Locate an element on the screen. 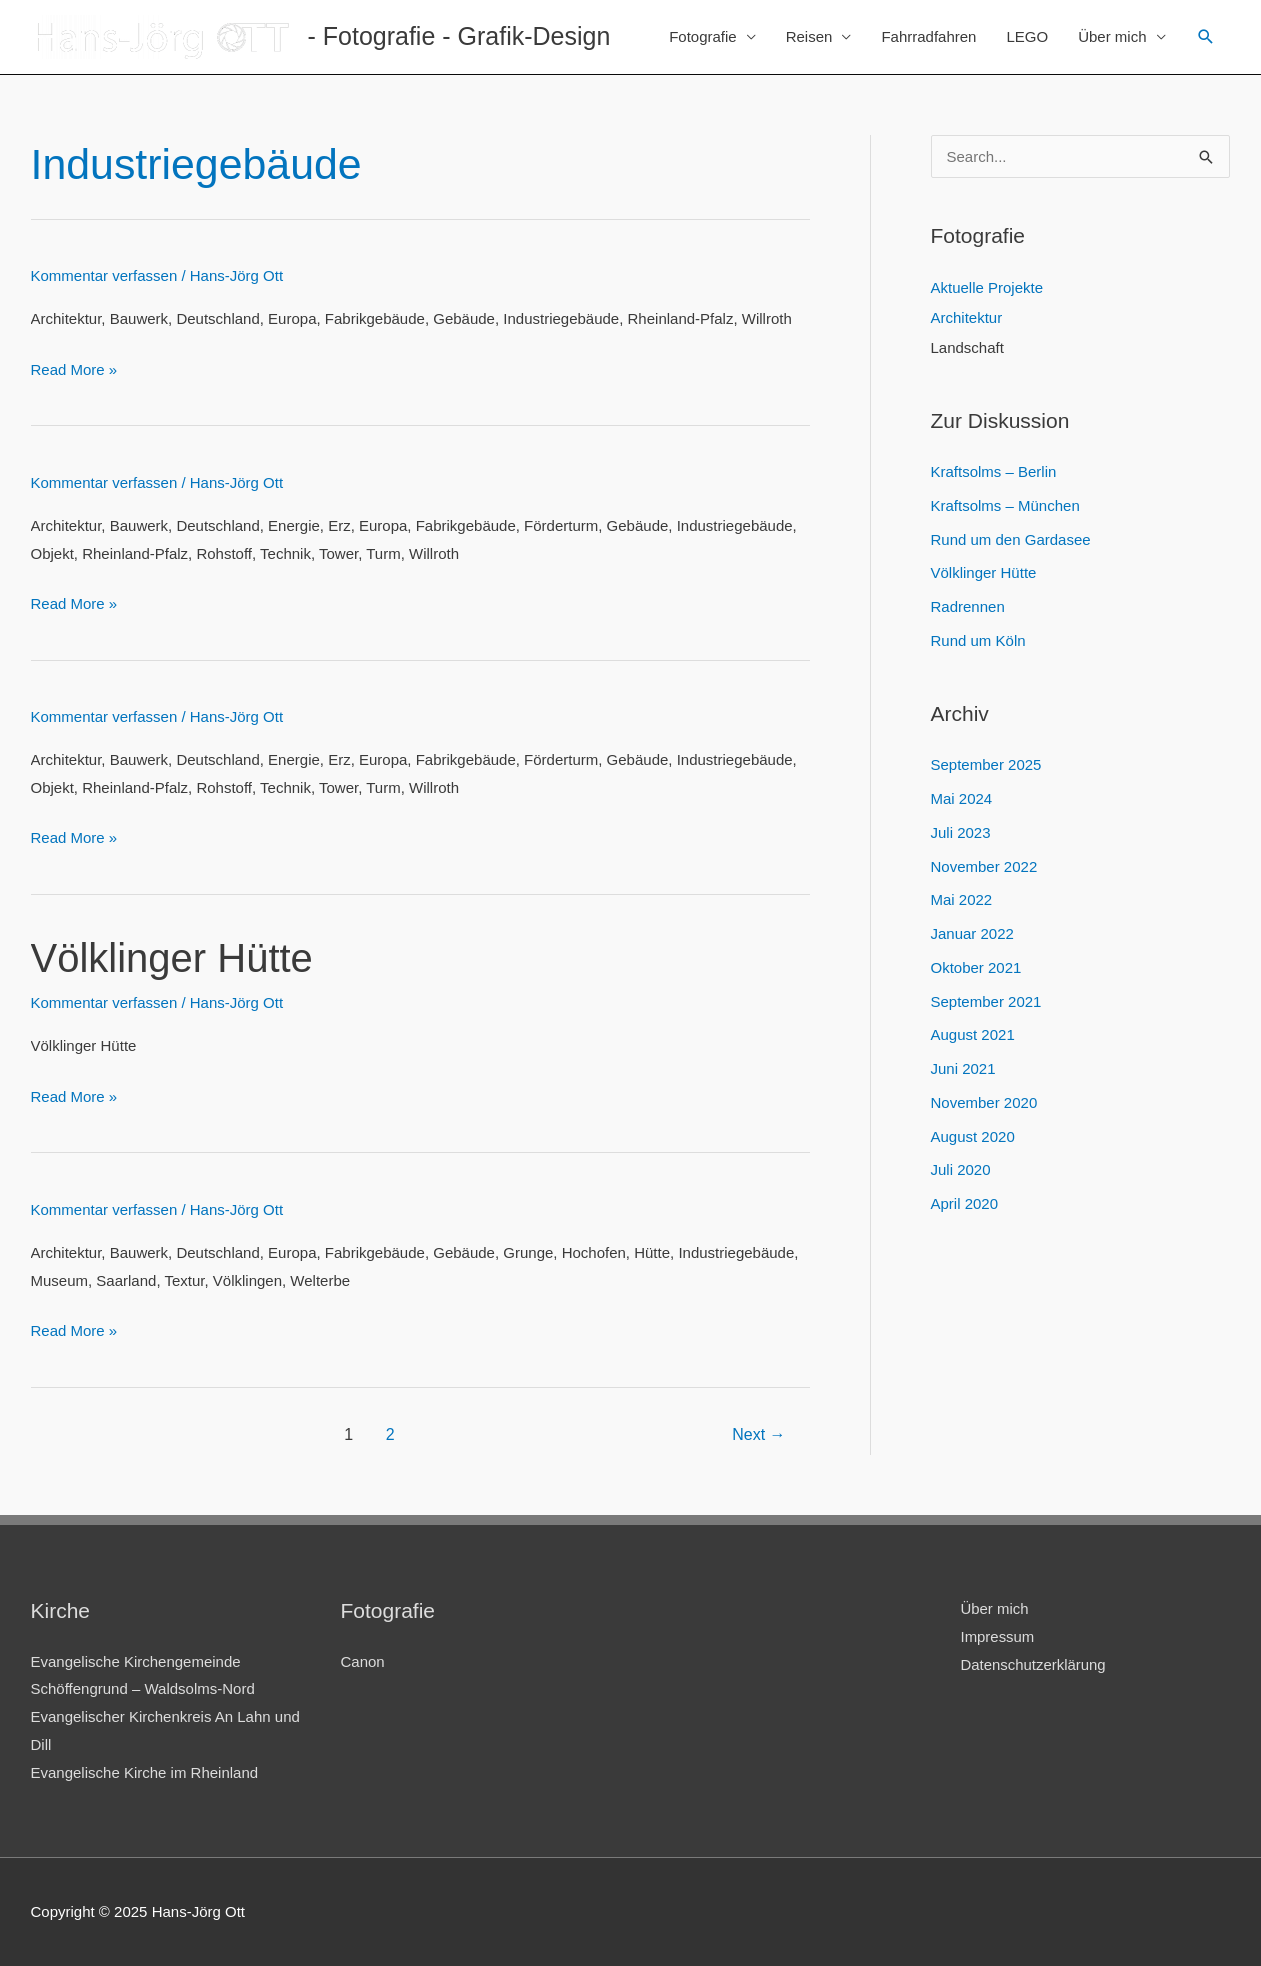 The image size is (1261, 1966). Architektur is located at coordinates (967, 317).